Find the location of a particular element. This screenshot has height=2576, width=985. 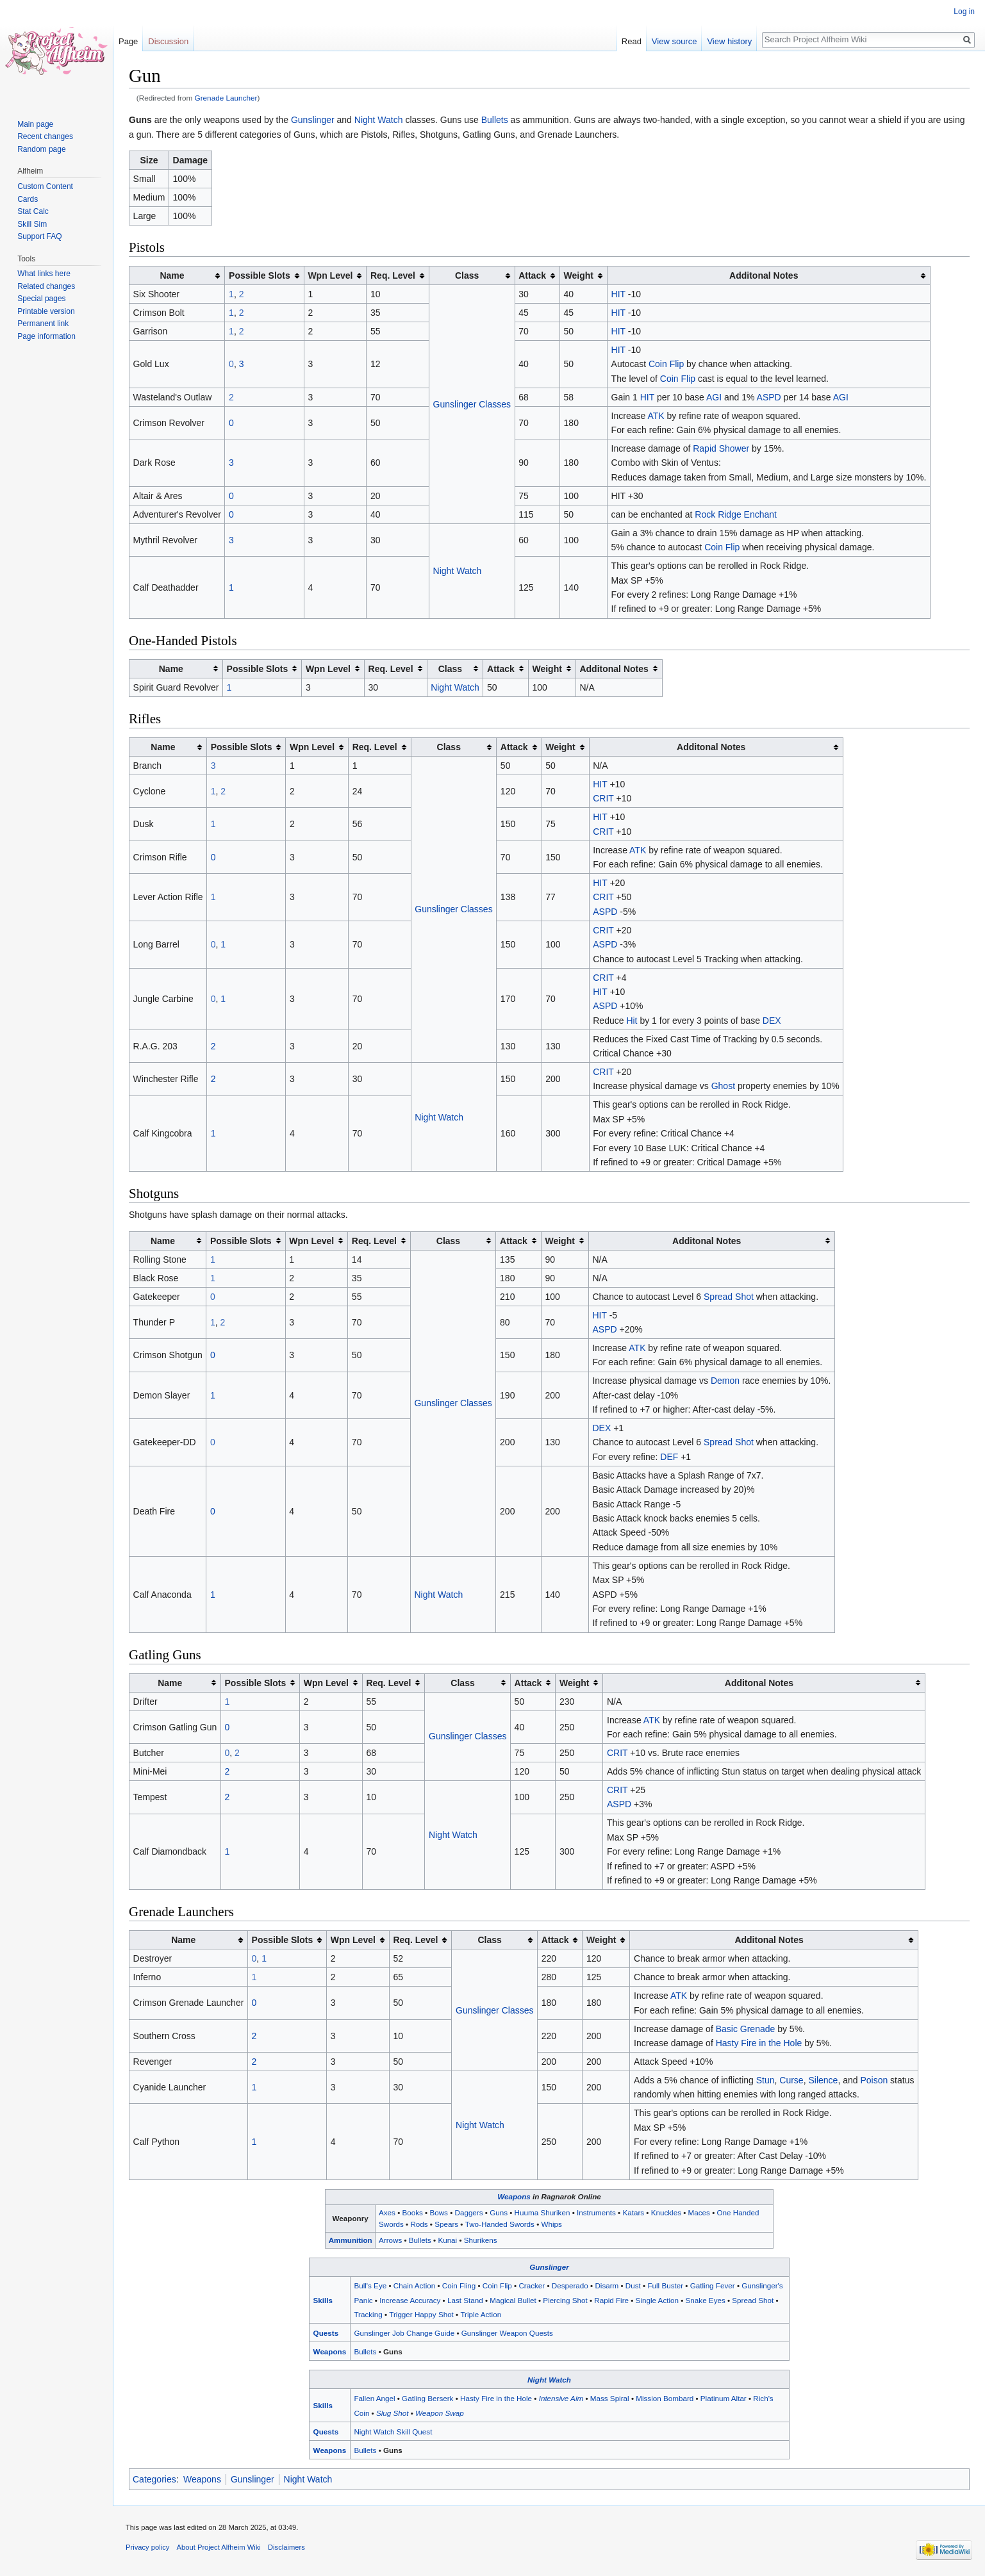

Katars is located at coordinates (633, 2212).